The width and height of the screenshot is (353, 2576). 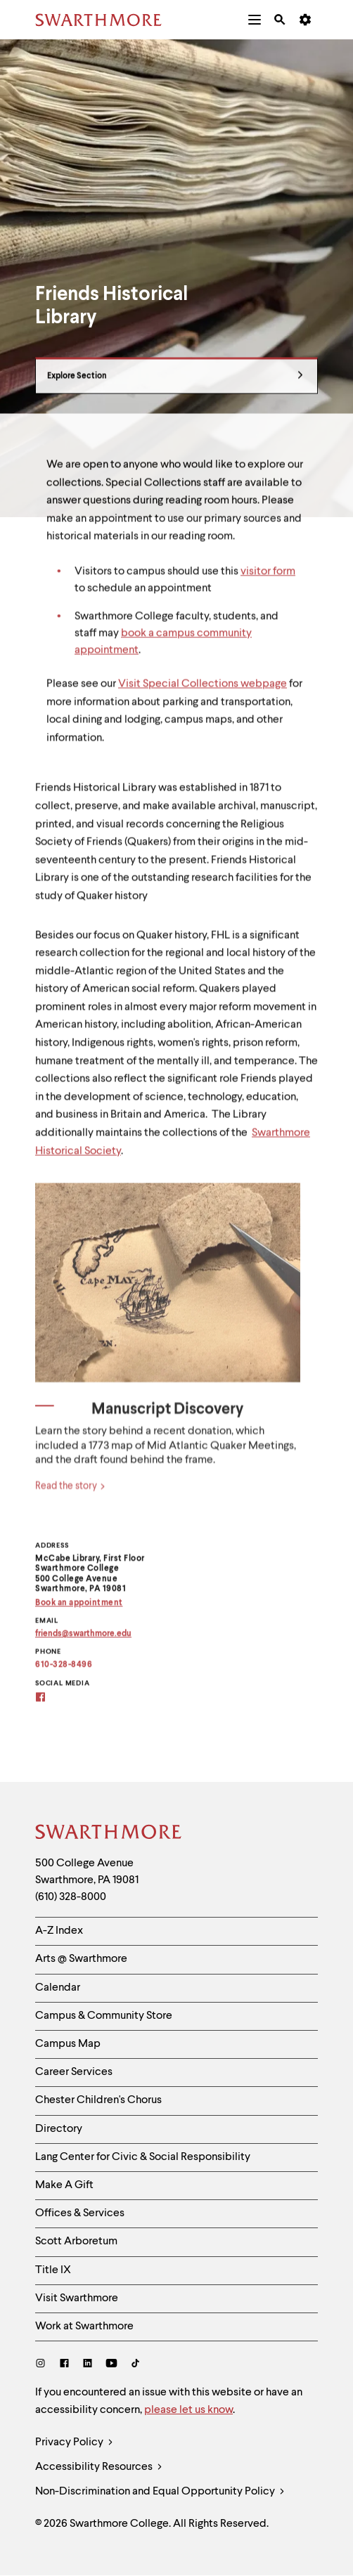 What do you see at coordinates (202, 690) in the screenshot?
I see `Visit Special Collections webpage` at bounding box center [202, 690].